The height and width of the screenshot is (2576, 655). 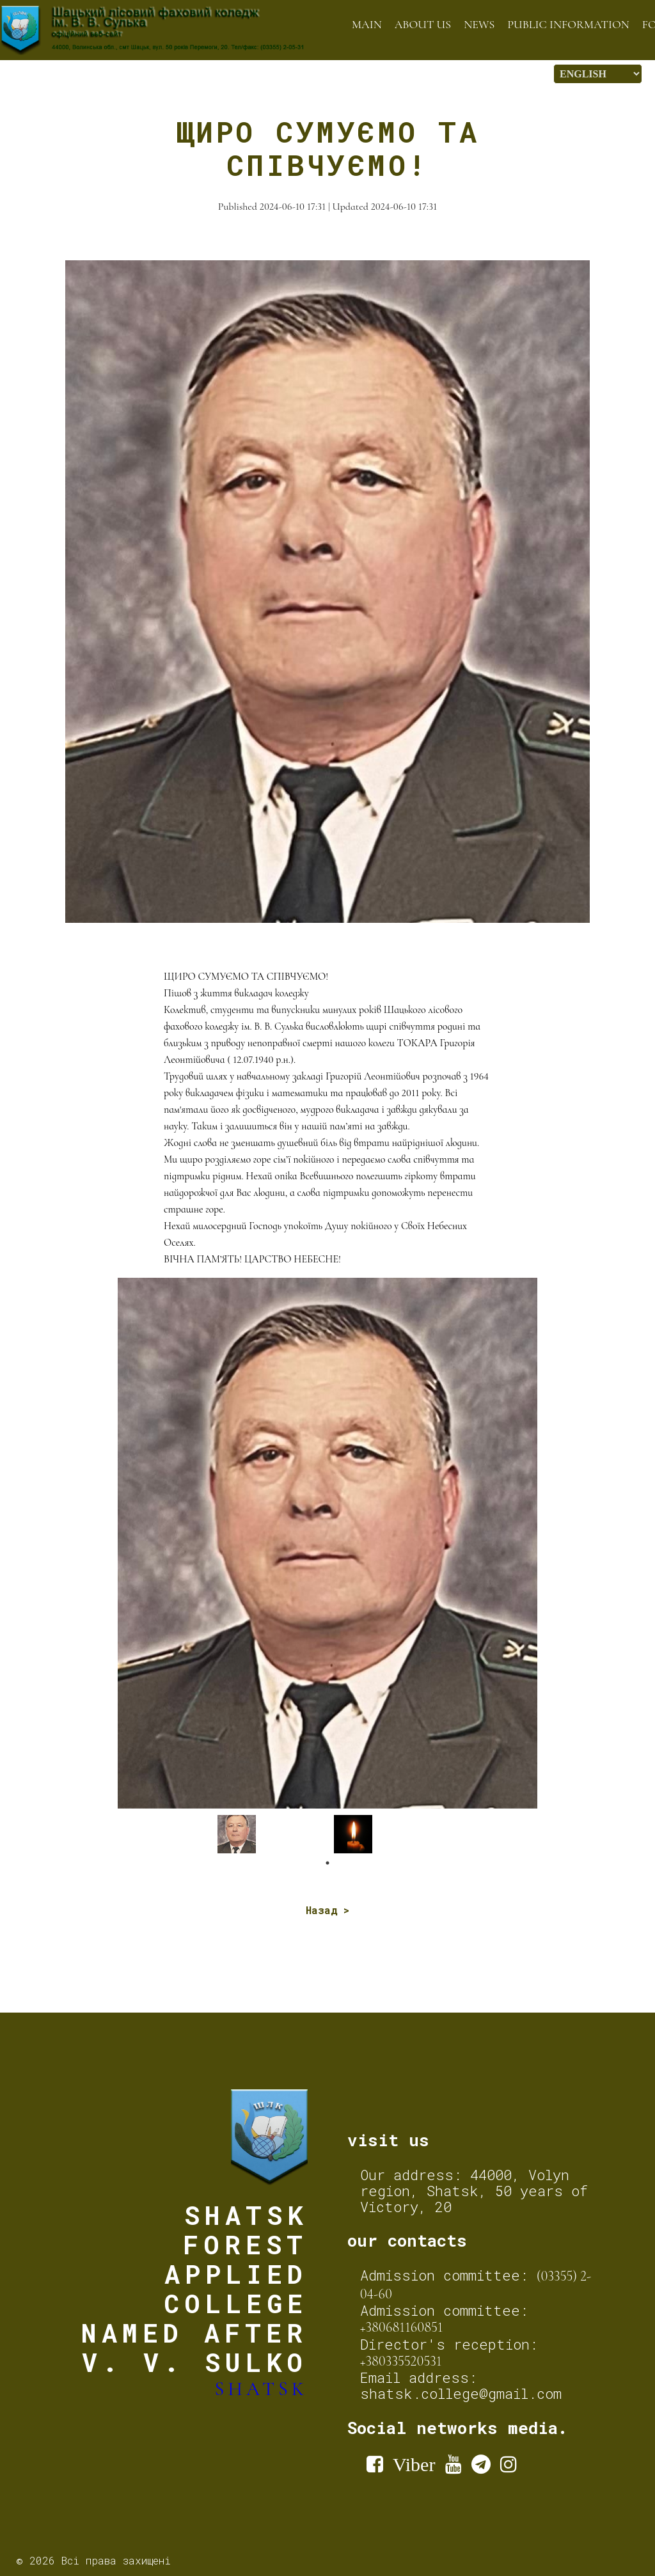 I want to click on +380335520531, so click(x=401, y=2361).